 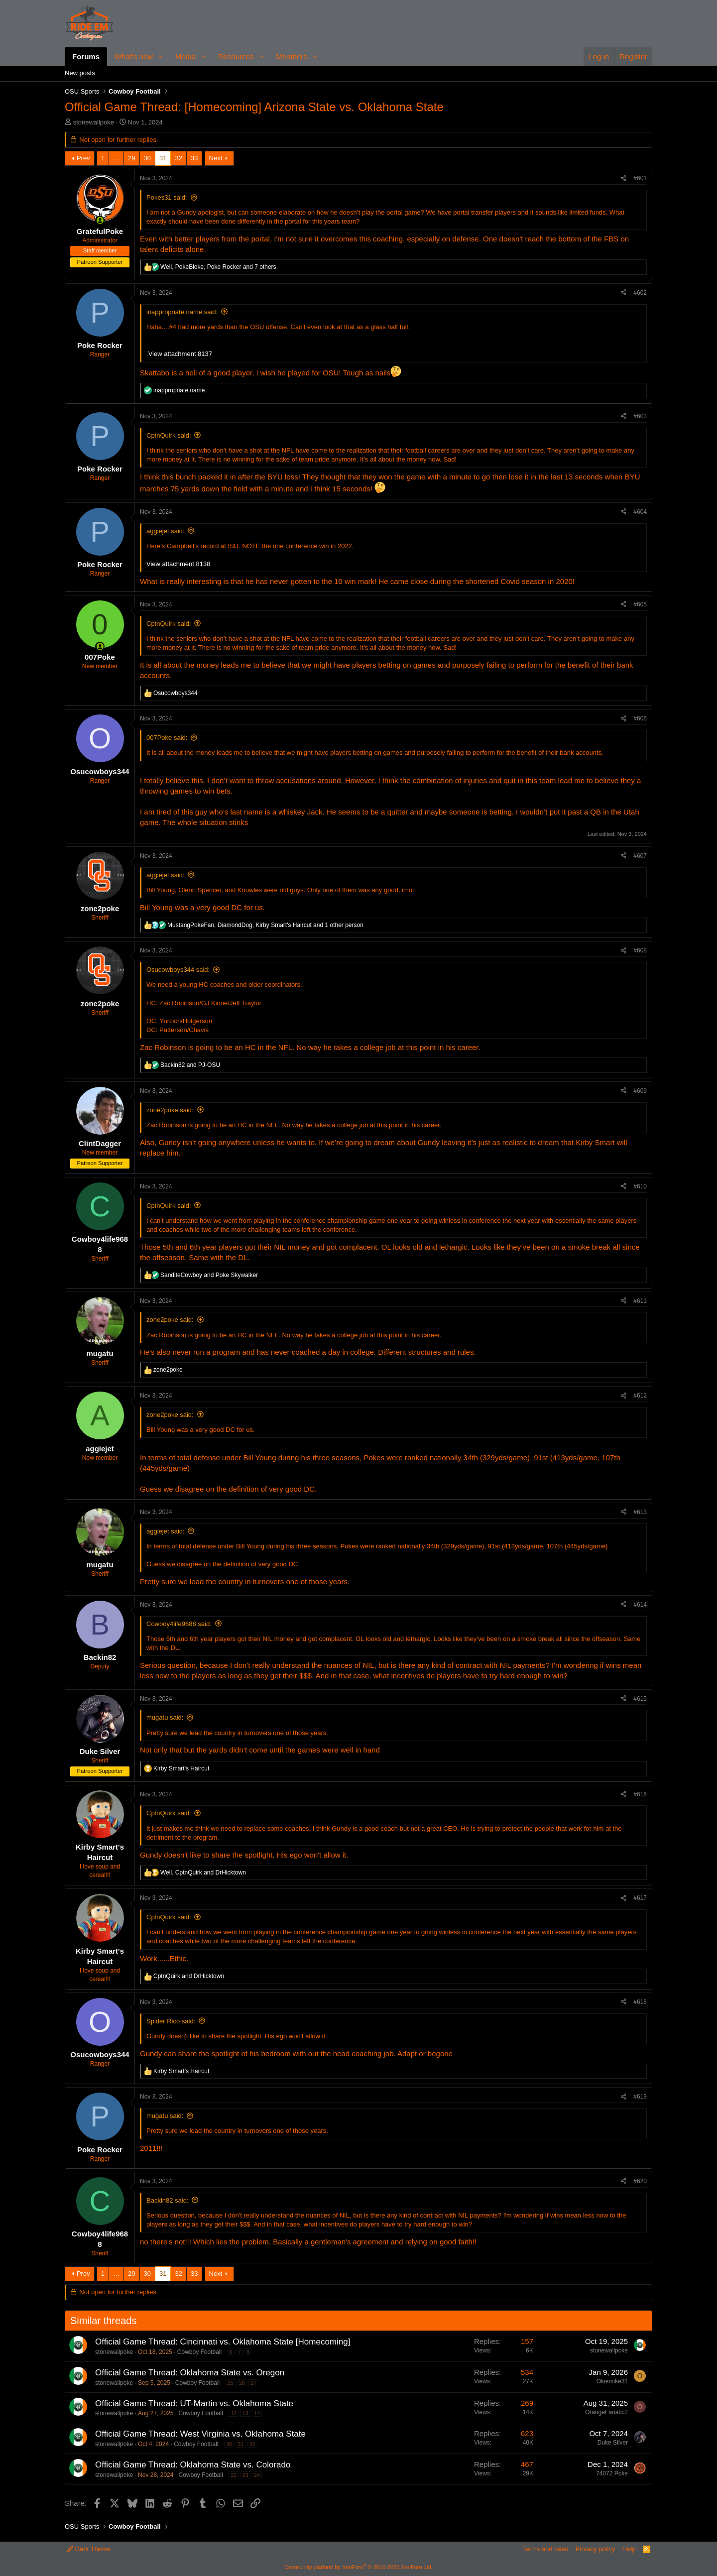 I want to click on , and, so click(x=203, y=1872).